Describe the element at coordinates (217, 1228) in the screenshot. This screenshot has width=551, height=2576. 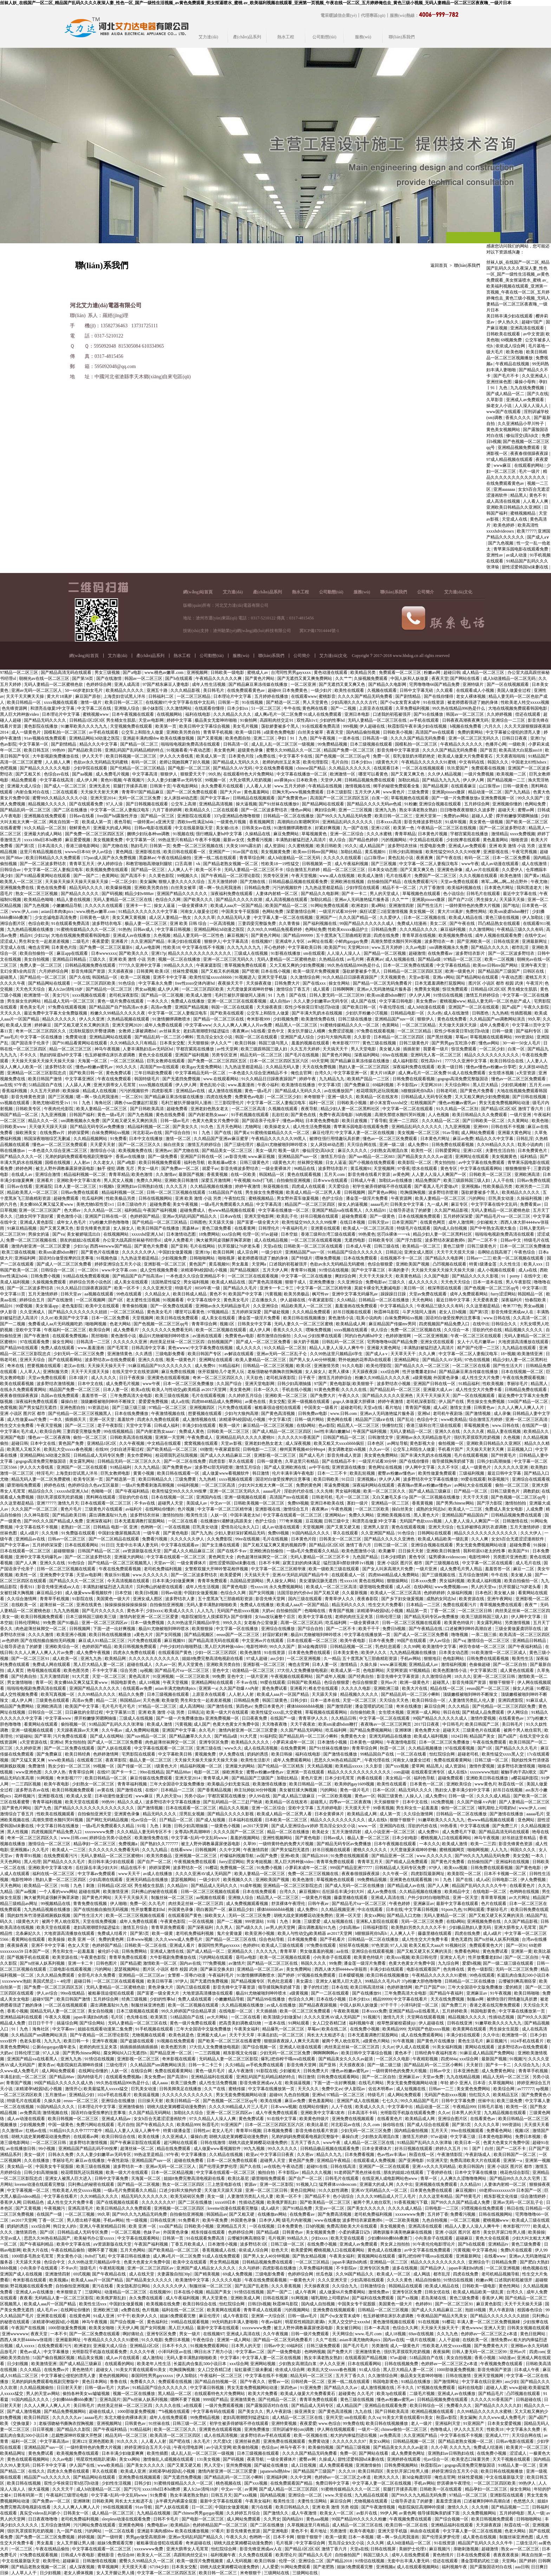
I see `黄色三级免费看` at that location.